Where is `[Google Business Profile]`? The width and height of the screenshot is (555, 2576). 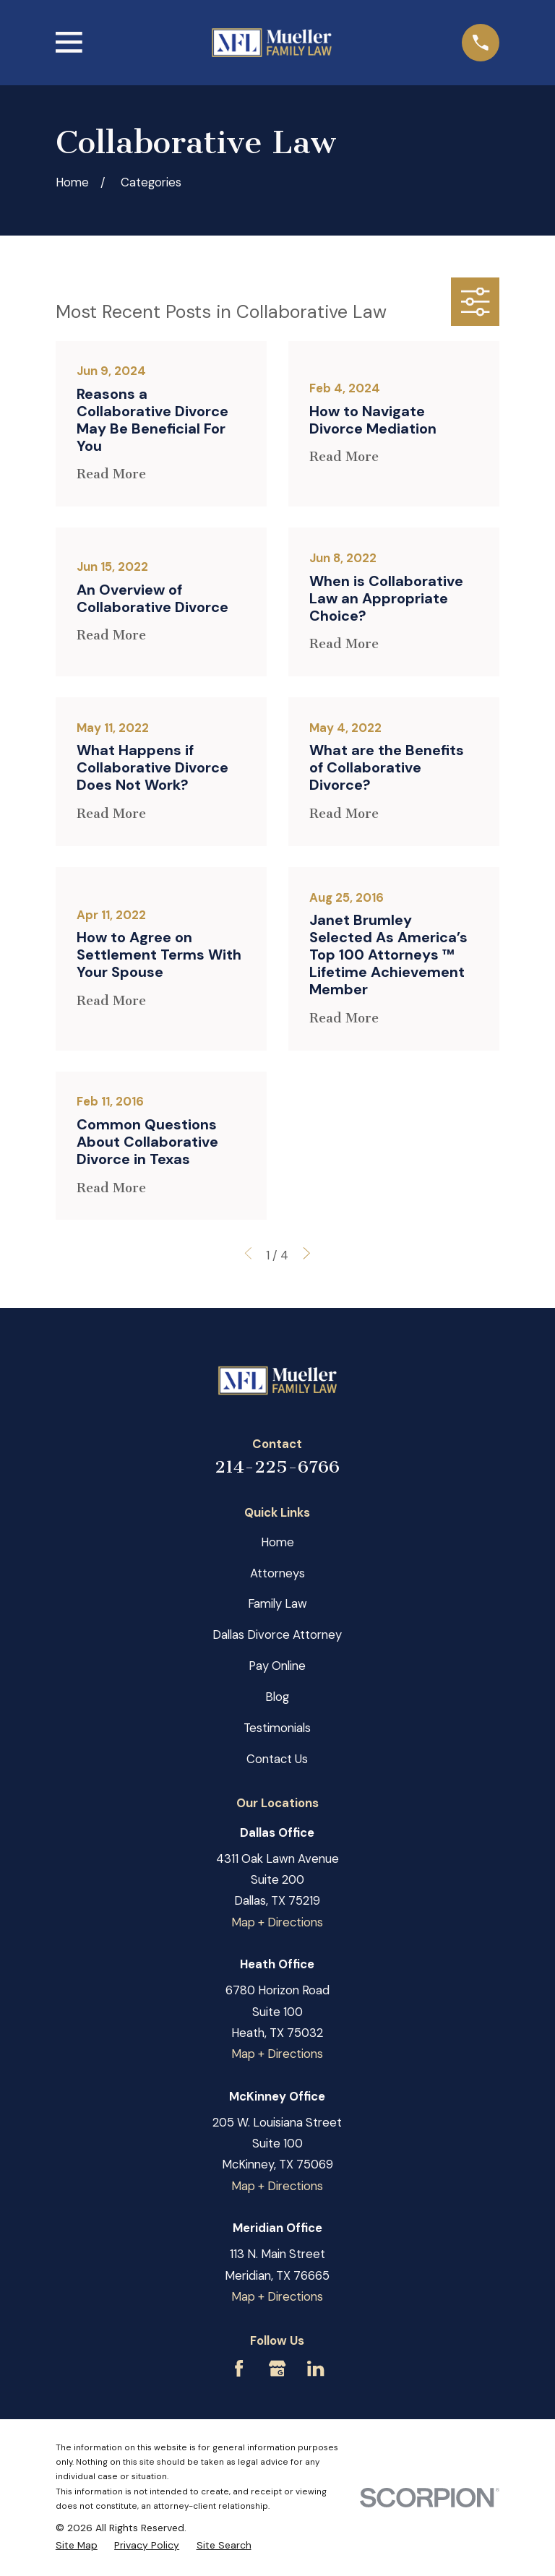 [Google Business Profile] is located at coordinates (277, 2368).